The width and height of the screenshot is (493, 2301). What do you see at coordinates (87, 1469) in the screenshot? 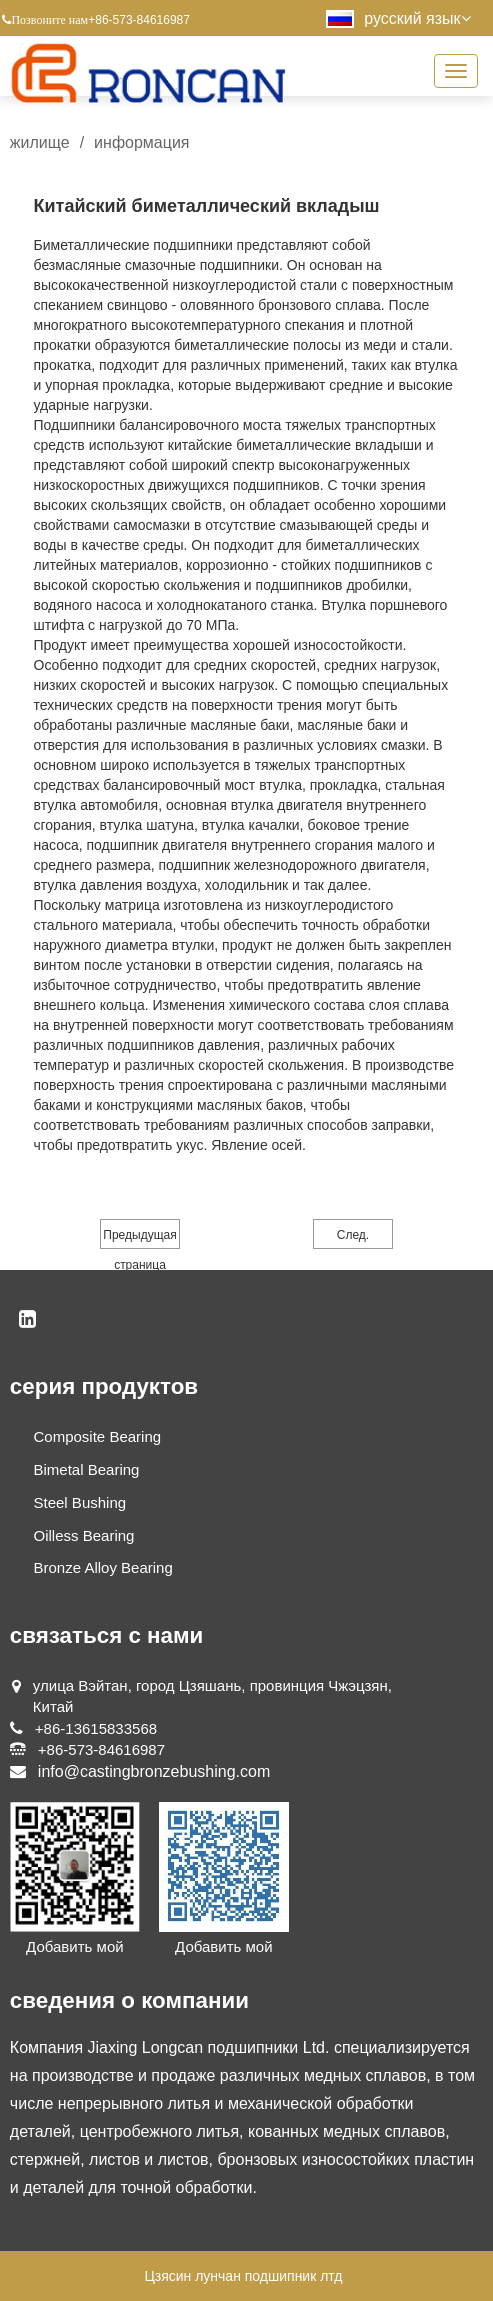
I see `Bimetal Bearing` at bounding box center [87, 1469].